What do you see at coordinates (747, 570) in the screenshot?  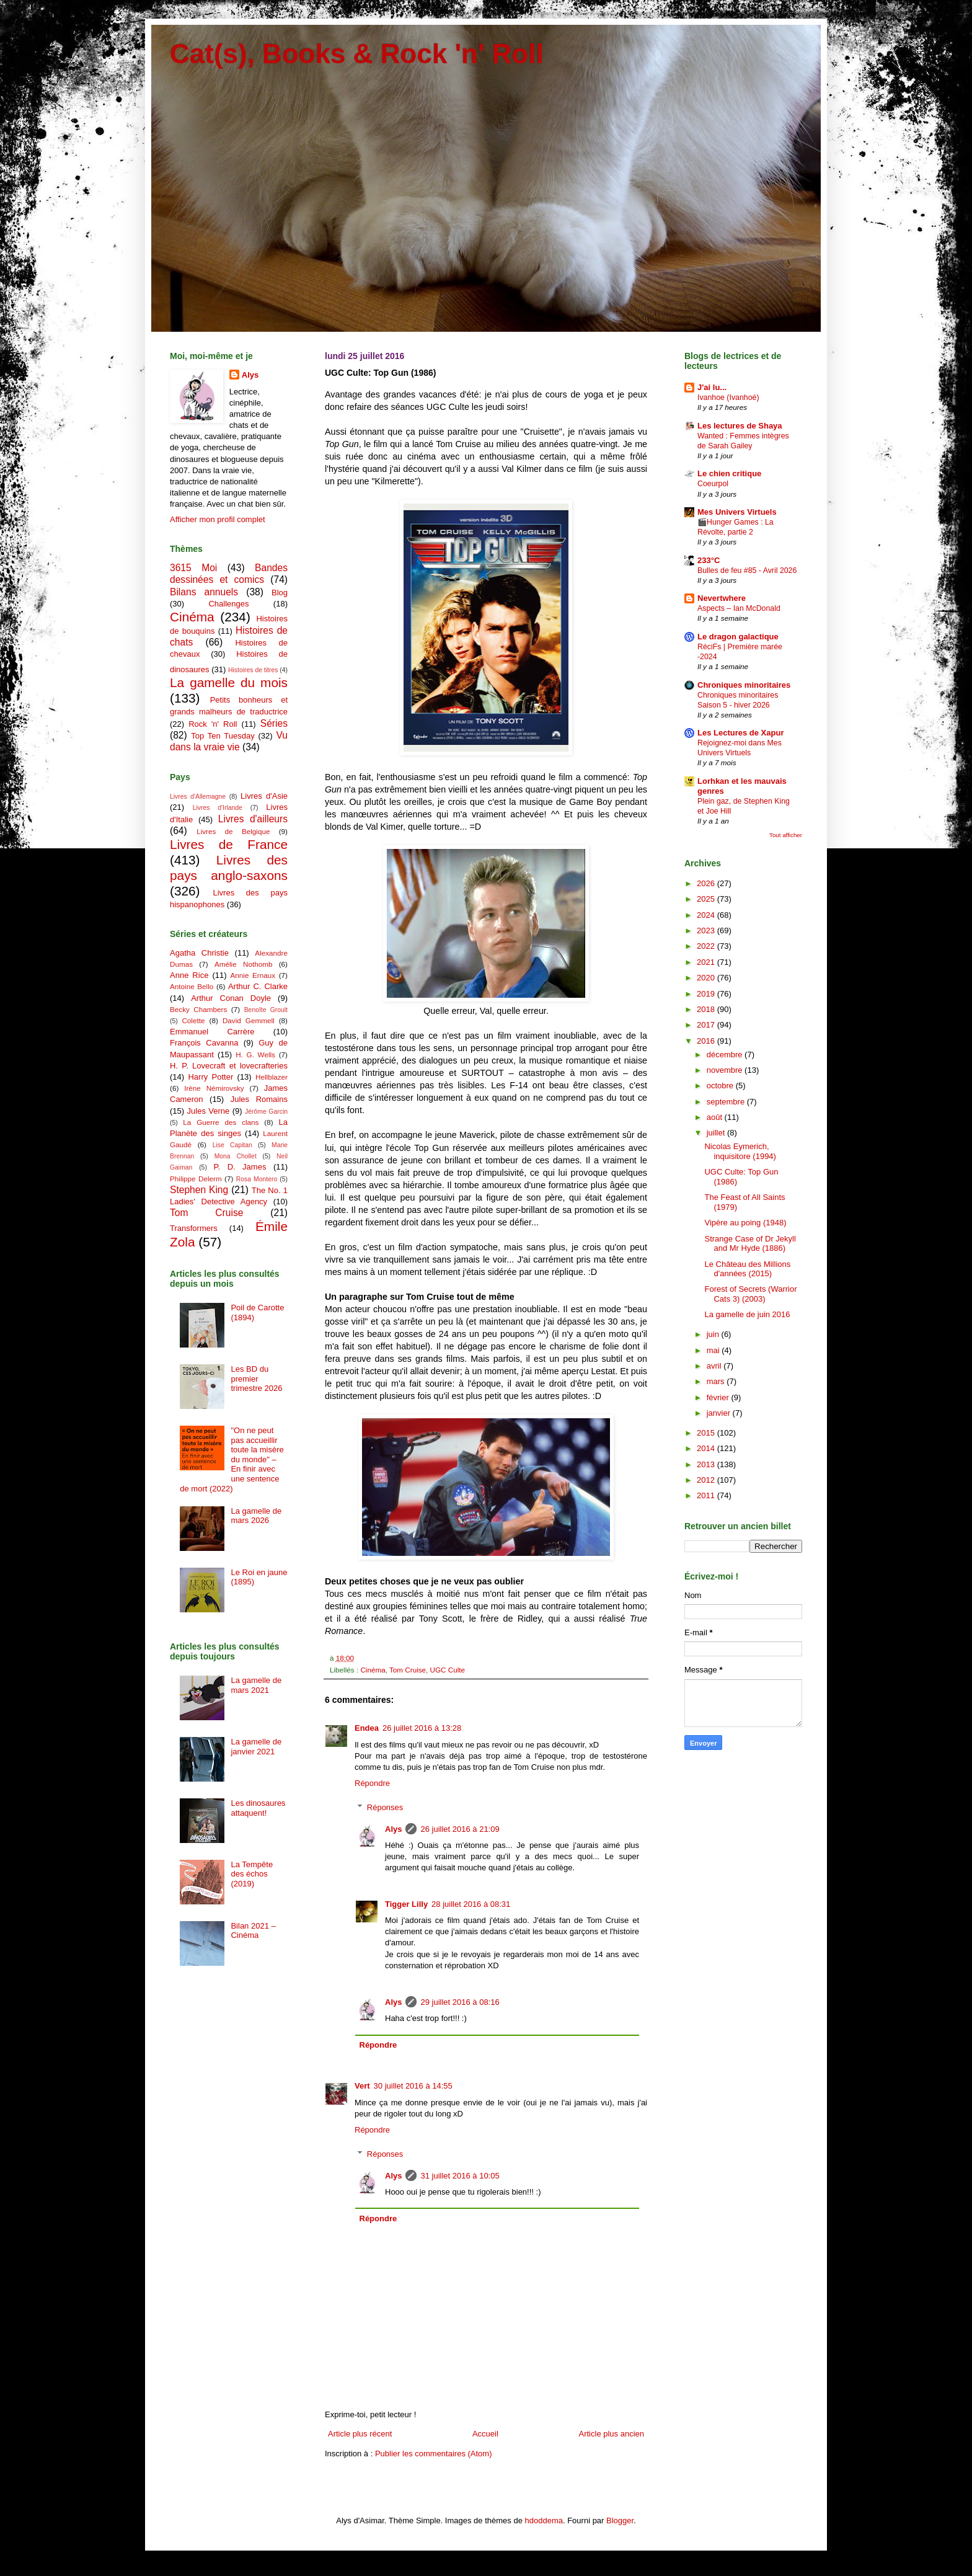 I see `Bulles de feu #85 - Avril 2026` at bounding box center [747, 570].